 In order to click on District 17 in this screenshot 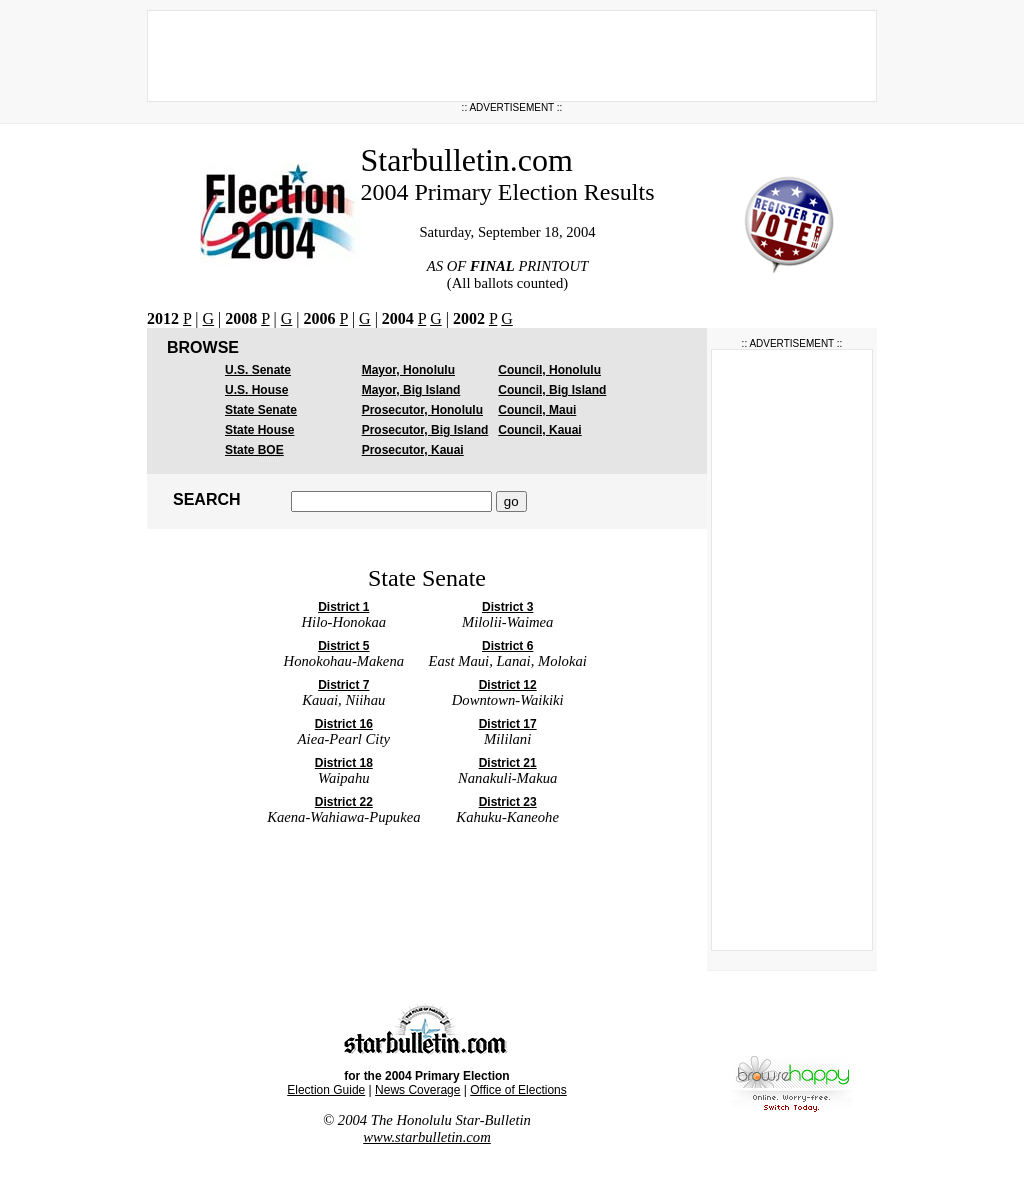, I will do `click(508, 724)`.